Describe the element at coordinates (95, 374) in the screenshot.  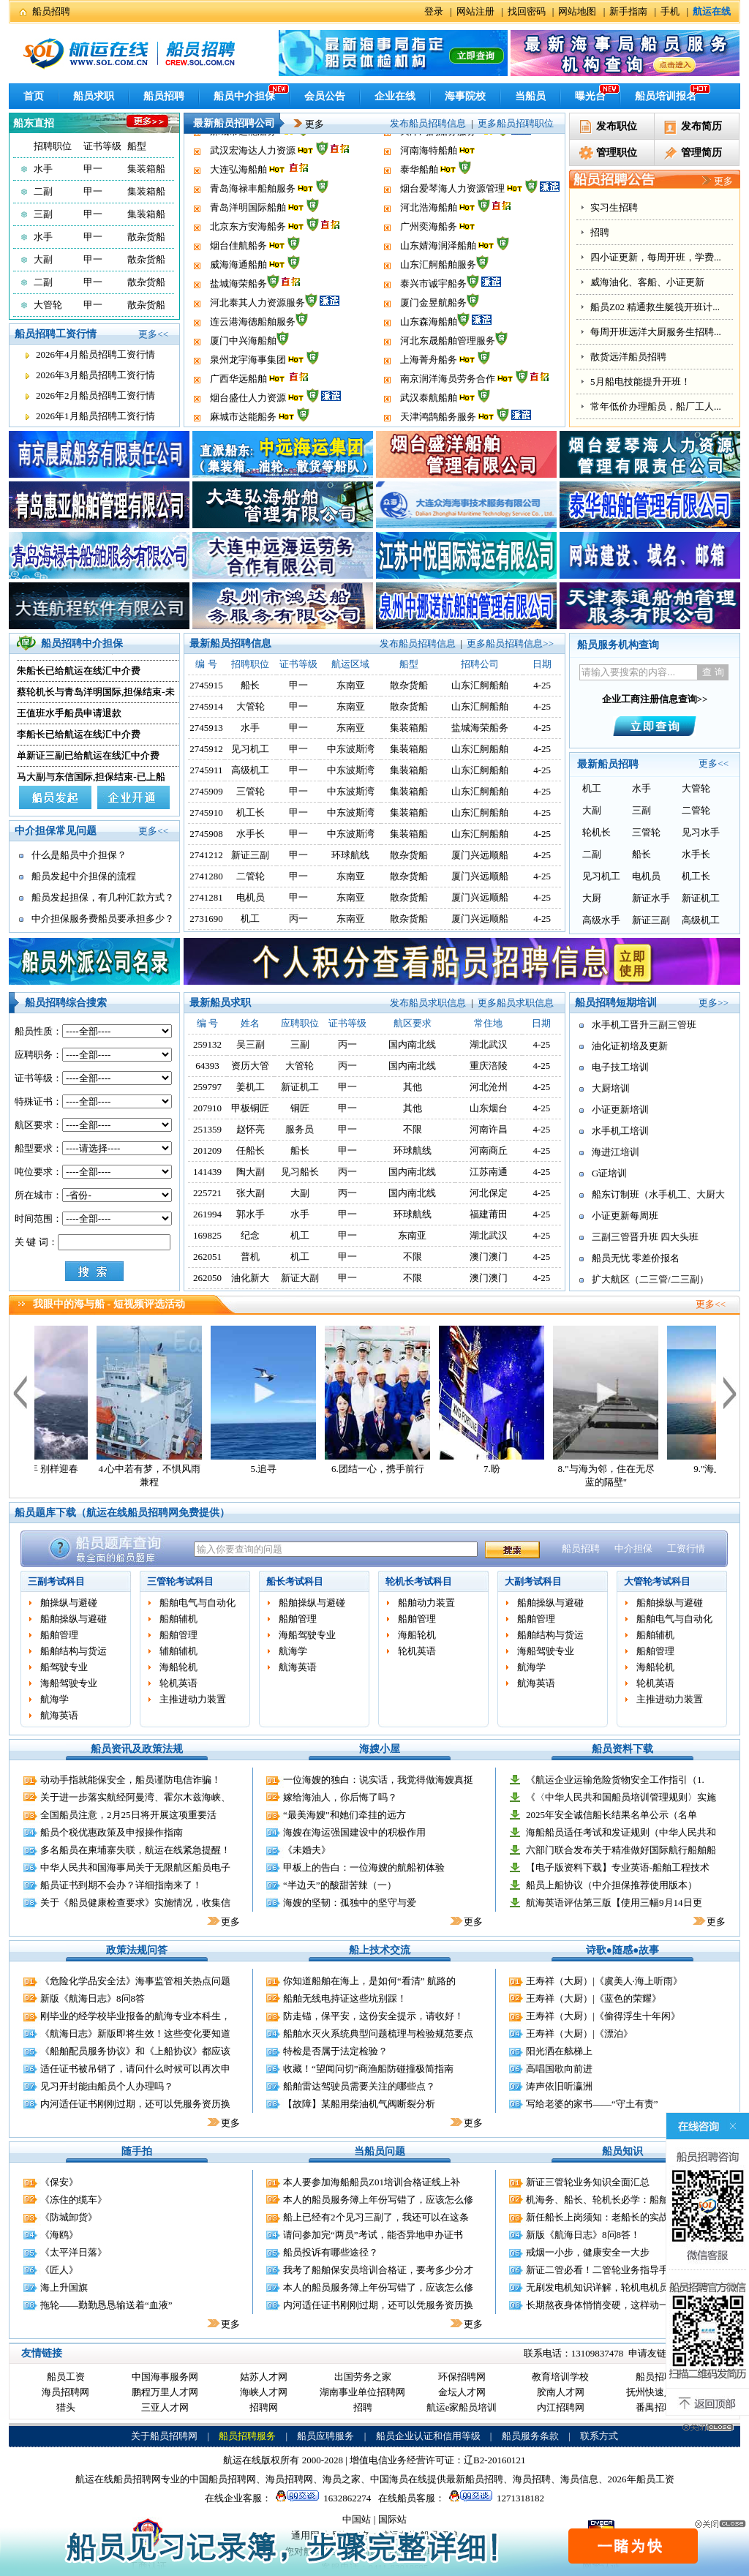
I see `2026年3月船员招聘工资行情` at that location.